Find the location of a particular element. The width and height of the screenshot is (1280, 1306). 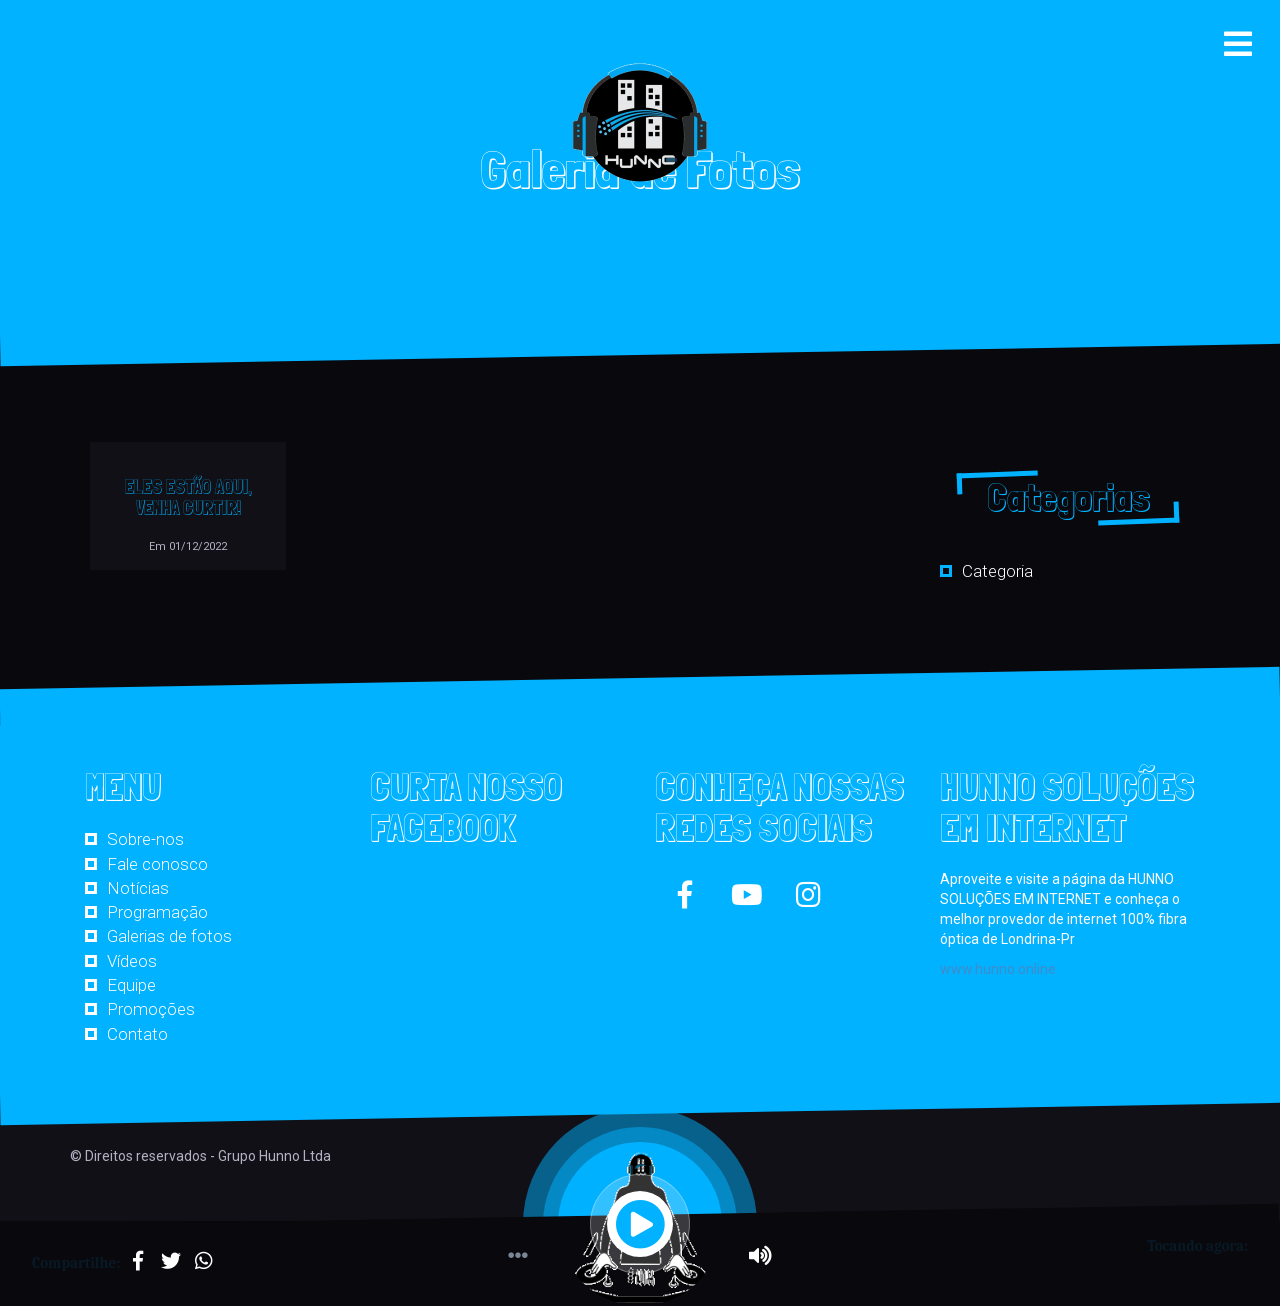

Categoria is located at coordinates (997, 571).